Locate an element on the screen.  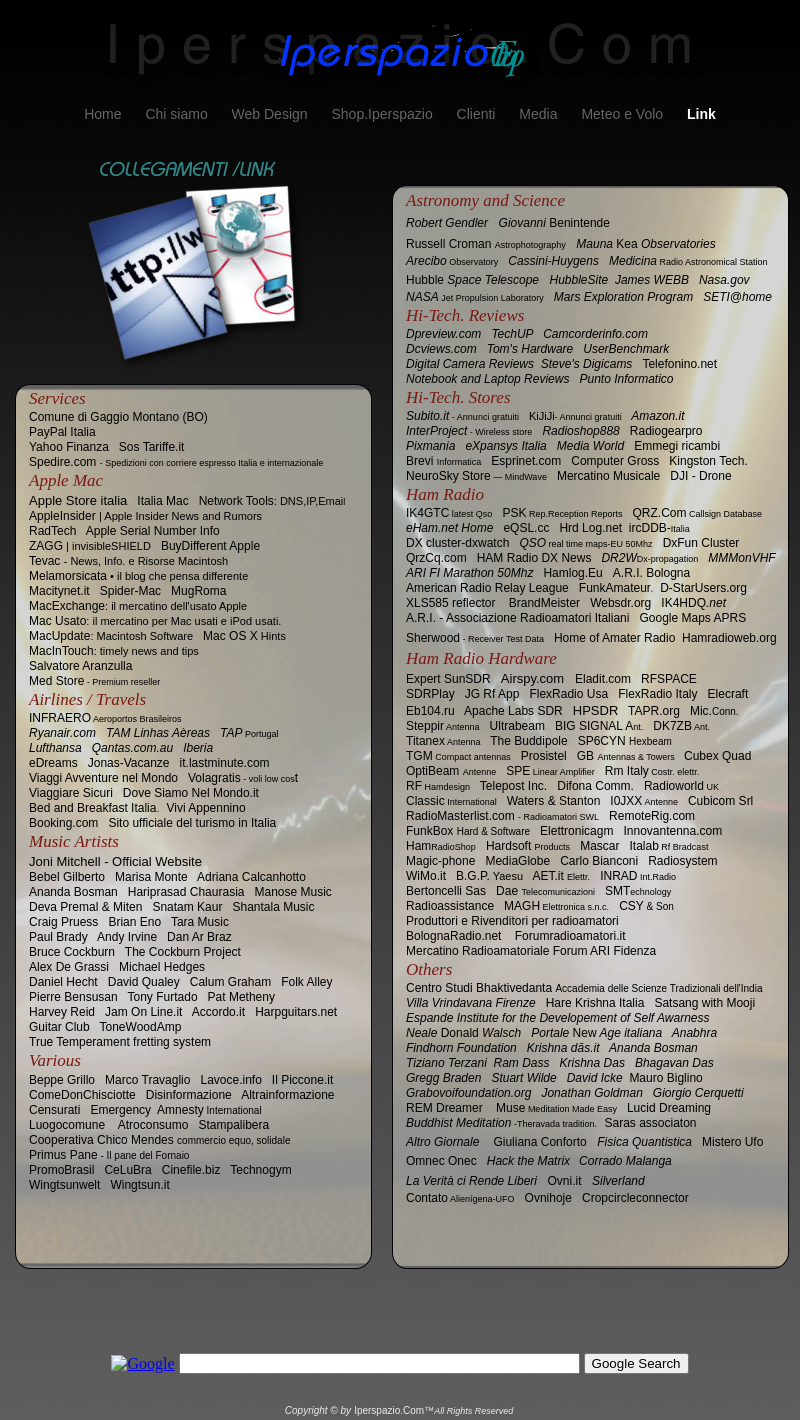
SMT is located at coordinates (638, 891).